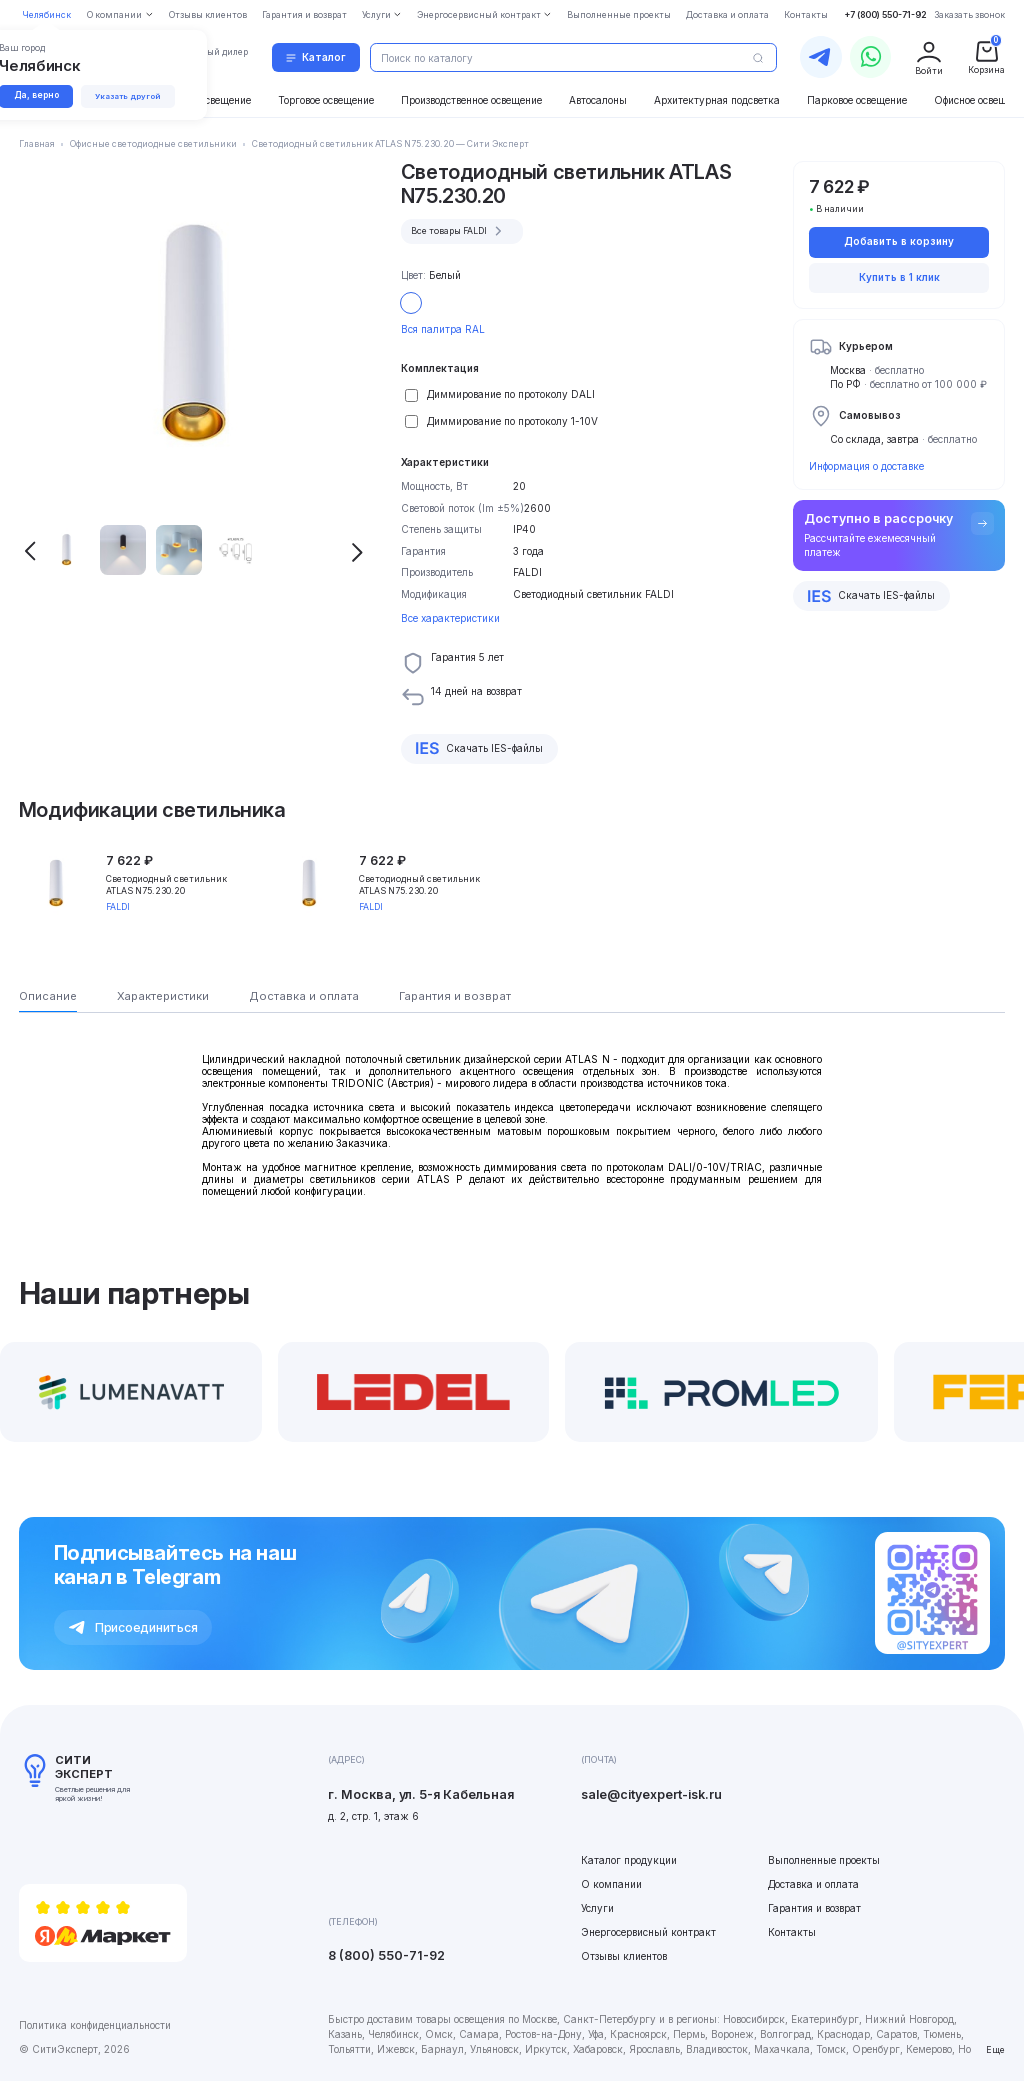 The width and height of the screenshot is (1024, 2081). I want to click on sale@cityexpert-isk.ru, so click(651, 1794).